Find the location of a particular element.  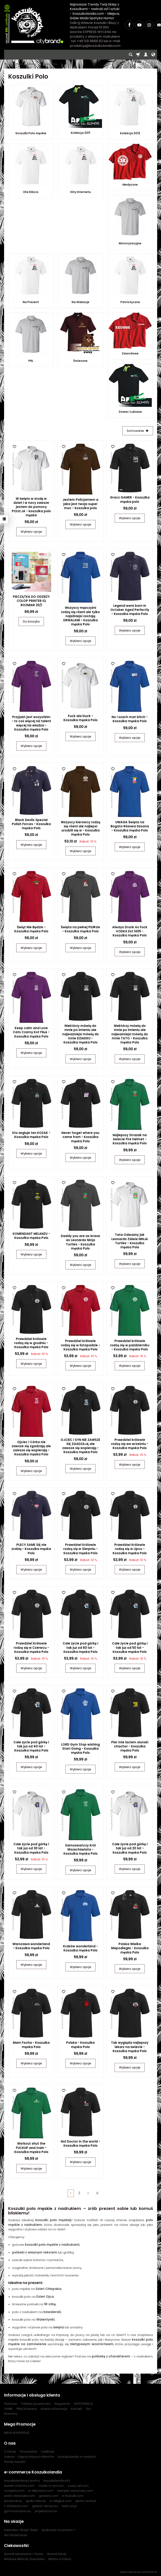

Fuck ala Duck - Koszulka męska Polo is located at coordinates (80, 718).